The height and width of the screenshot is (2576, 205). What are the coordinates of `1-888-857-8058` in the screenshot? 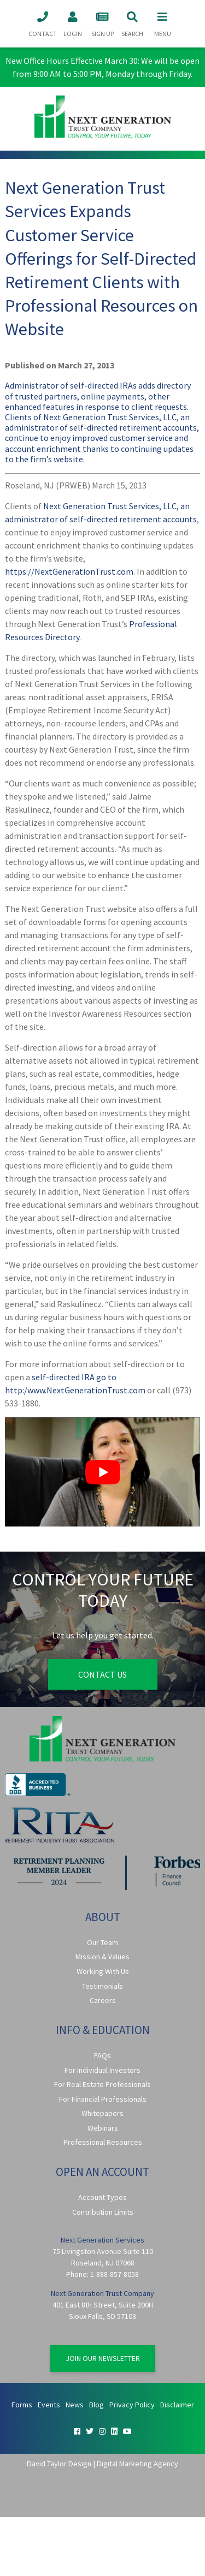 It's located at (114, 2274).